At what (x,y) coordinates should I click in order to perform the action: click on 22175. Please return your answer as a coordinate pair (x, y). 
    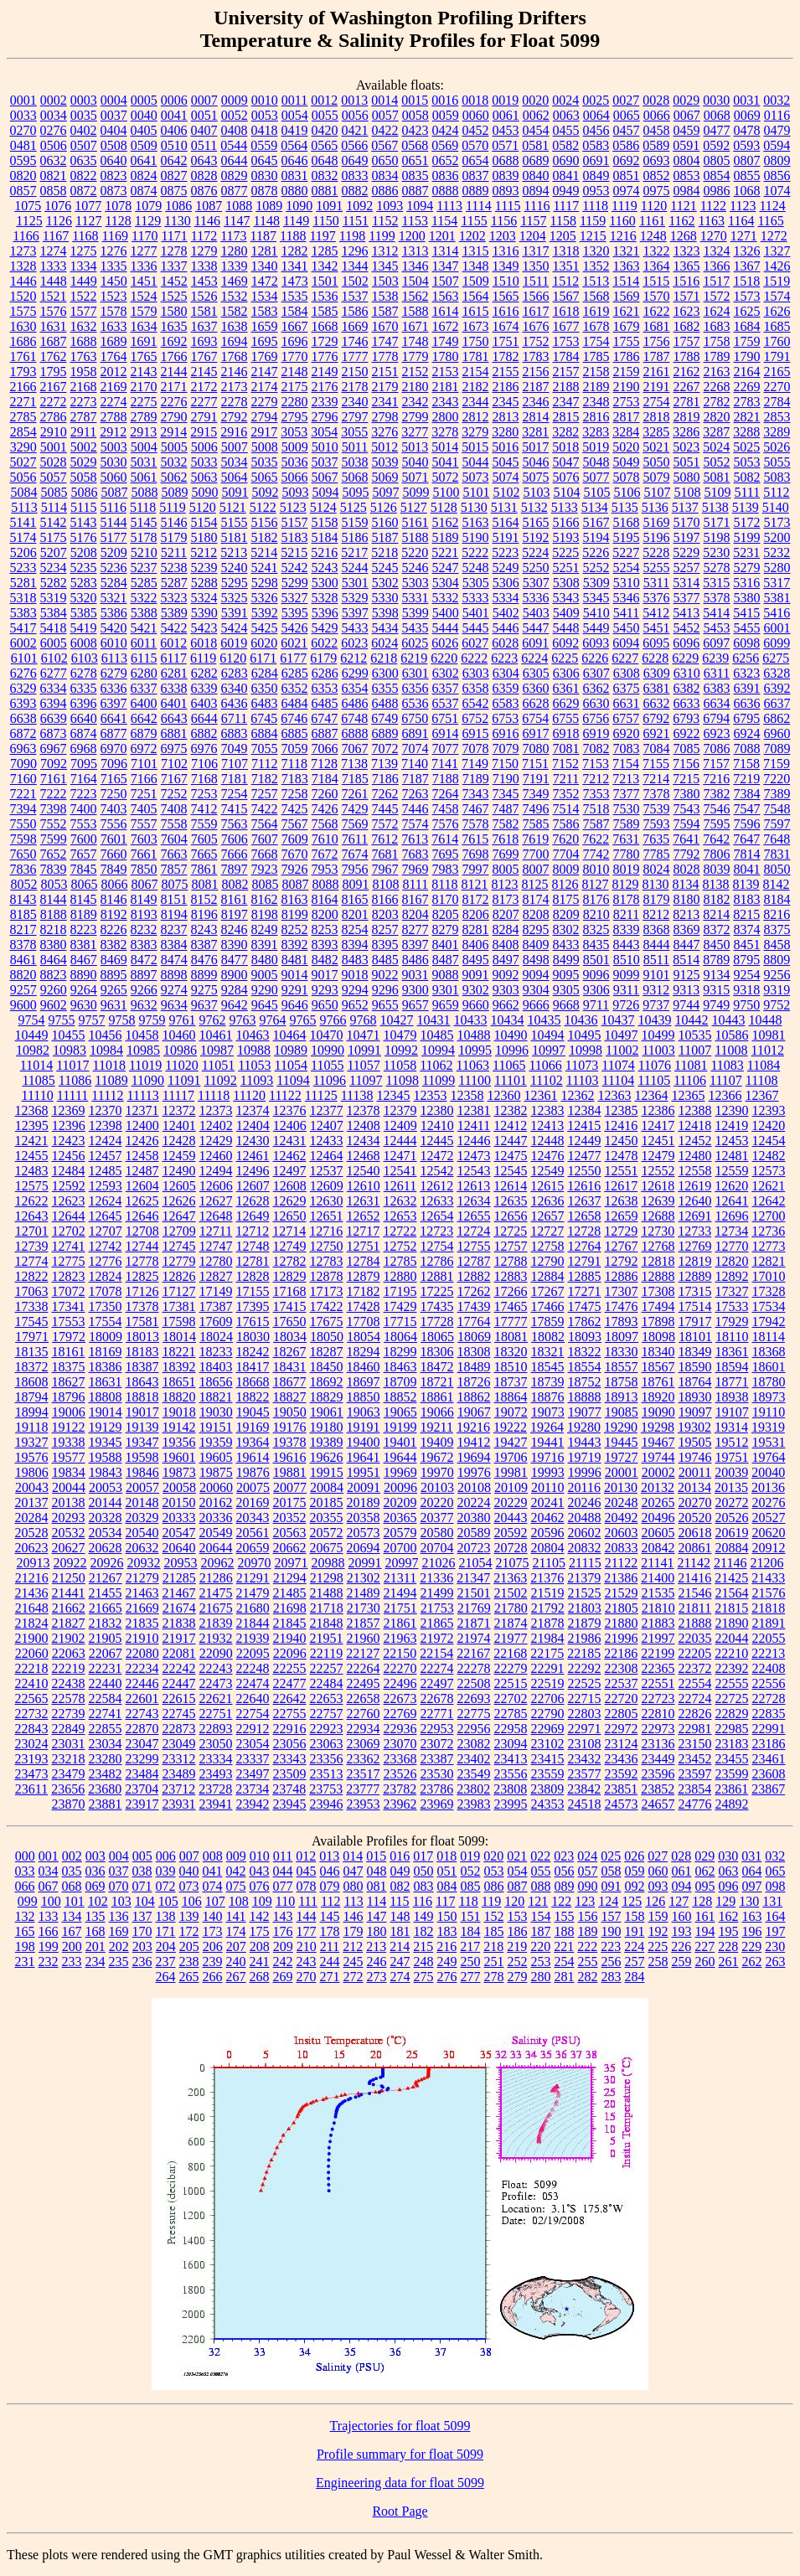
    Looking at the image, I should click on (547, 1653).